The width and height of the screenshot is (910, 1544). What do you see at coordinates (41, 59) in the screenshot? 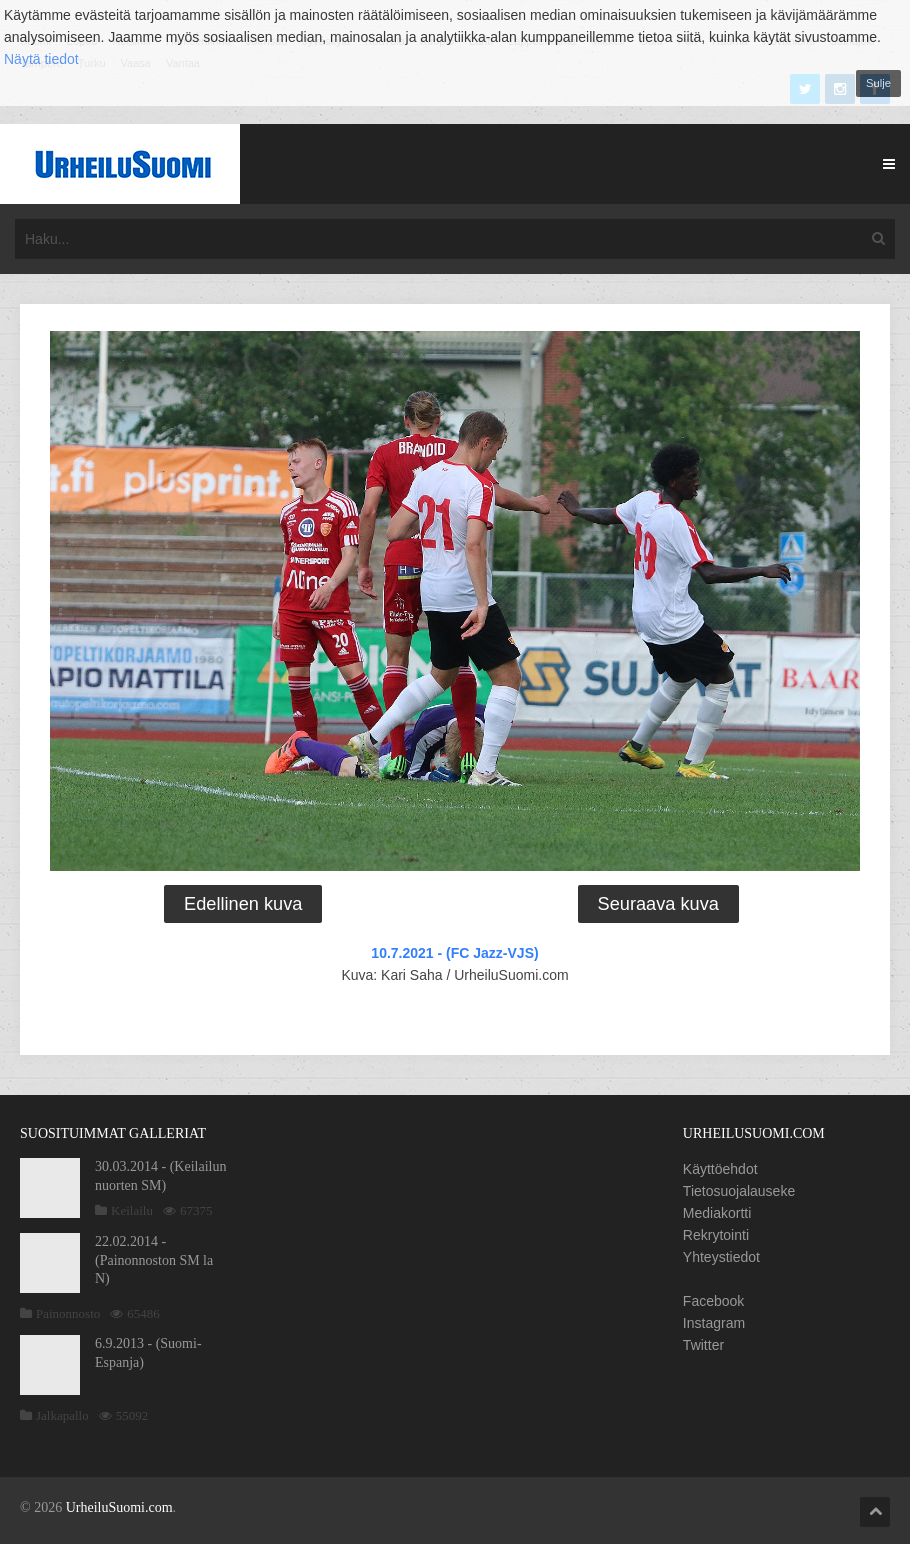
I see `Näytä tiedot` at bounding box center [41, 59].